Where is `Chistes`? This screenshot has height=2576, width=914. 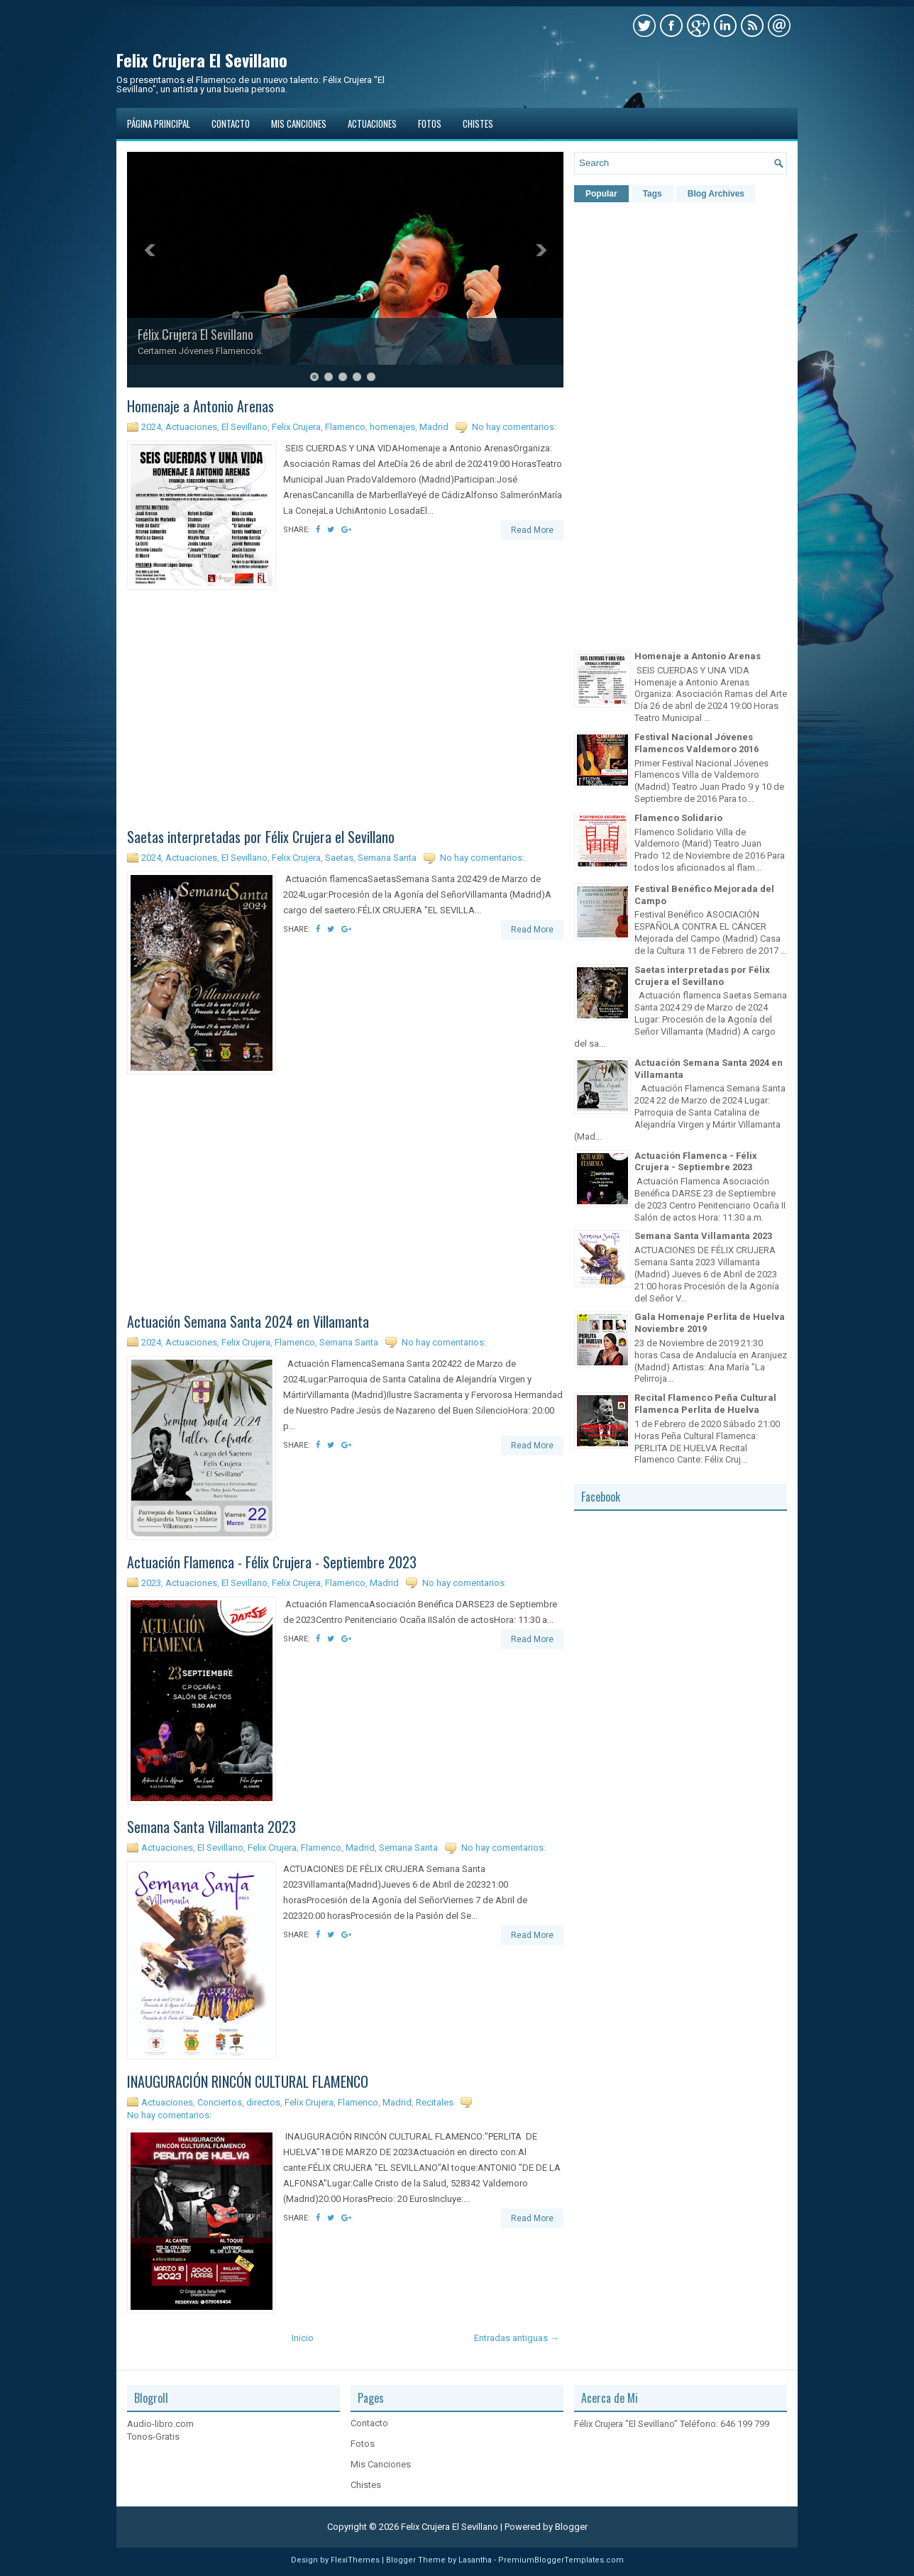
Chistes is located at coordinates (478, 123).